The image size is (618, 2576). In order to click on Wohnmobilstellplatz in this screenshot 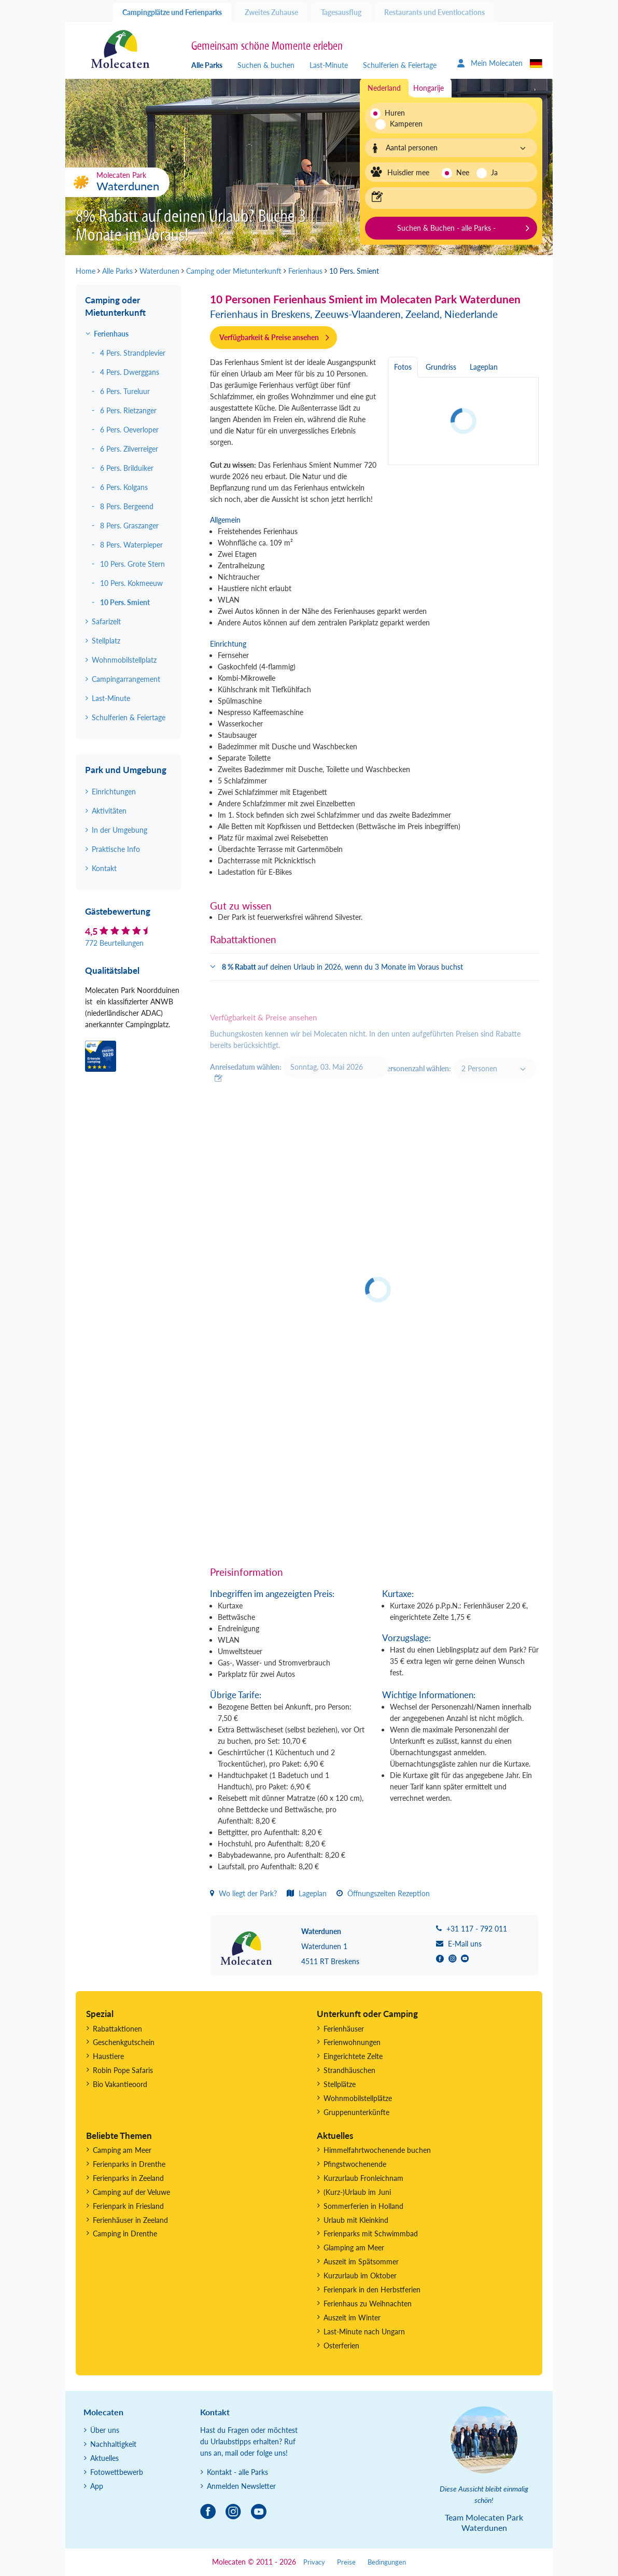, I will do `click(124, 659)`.